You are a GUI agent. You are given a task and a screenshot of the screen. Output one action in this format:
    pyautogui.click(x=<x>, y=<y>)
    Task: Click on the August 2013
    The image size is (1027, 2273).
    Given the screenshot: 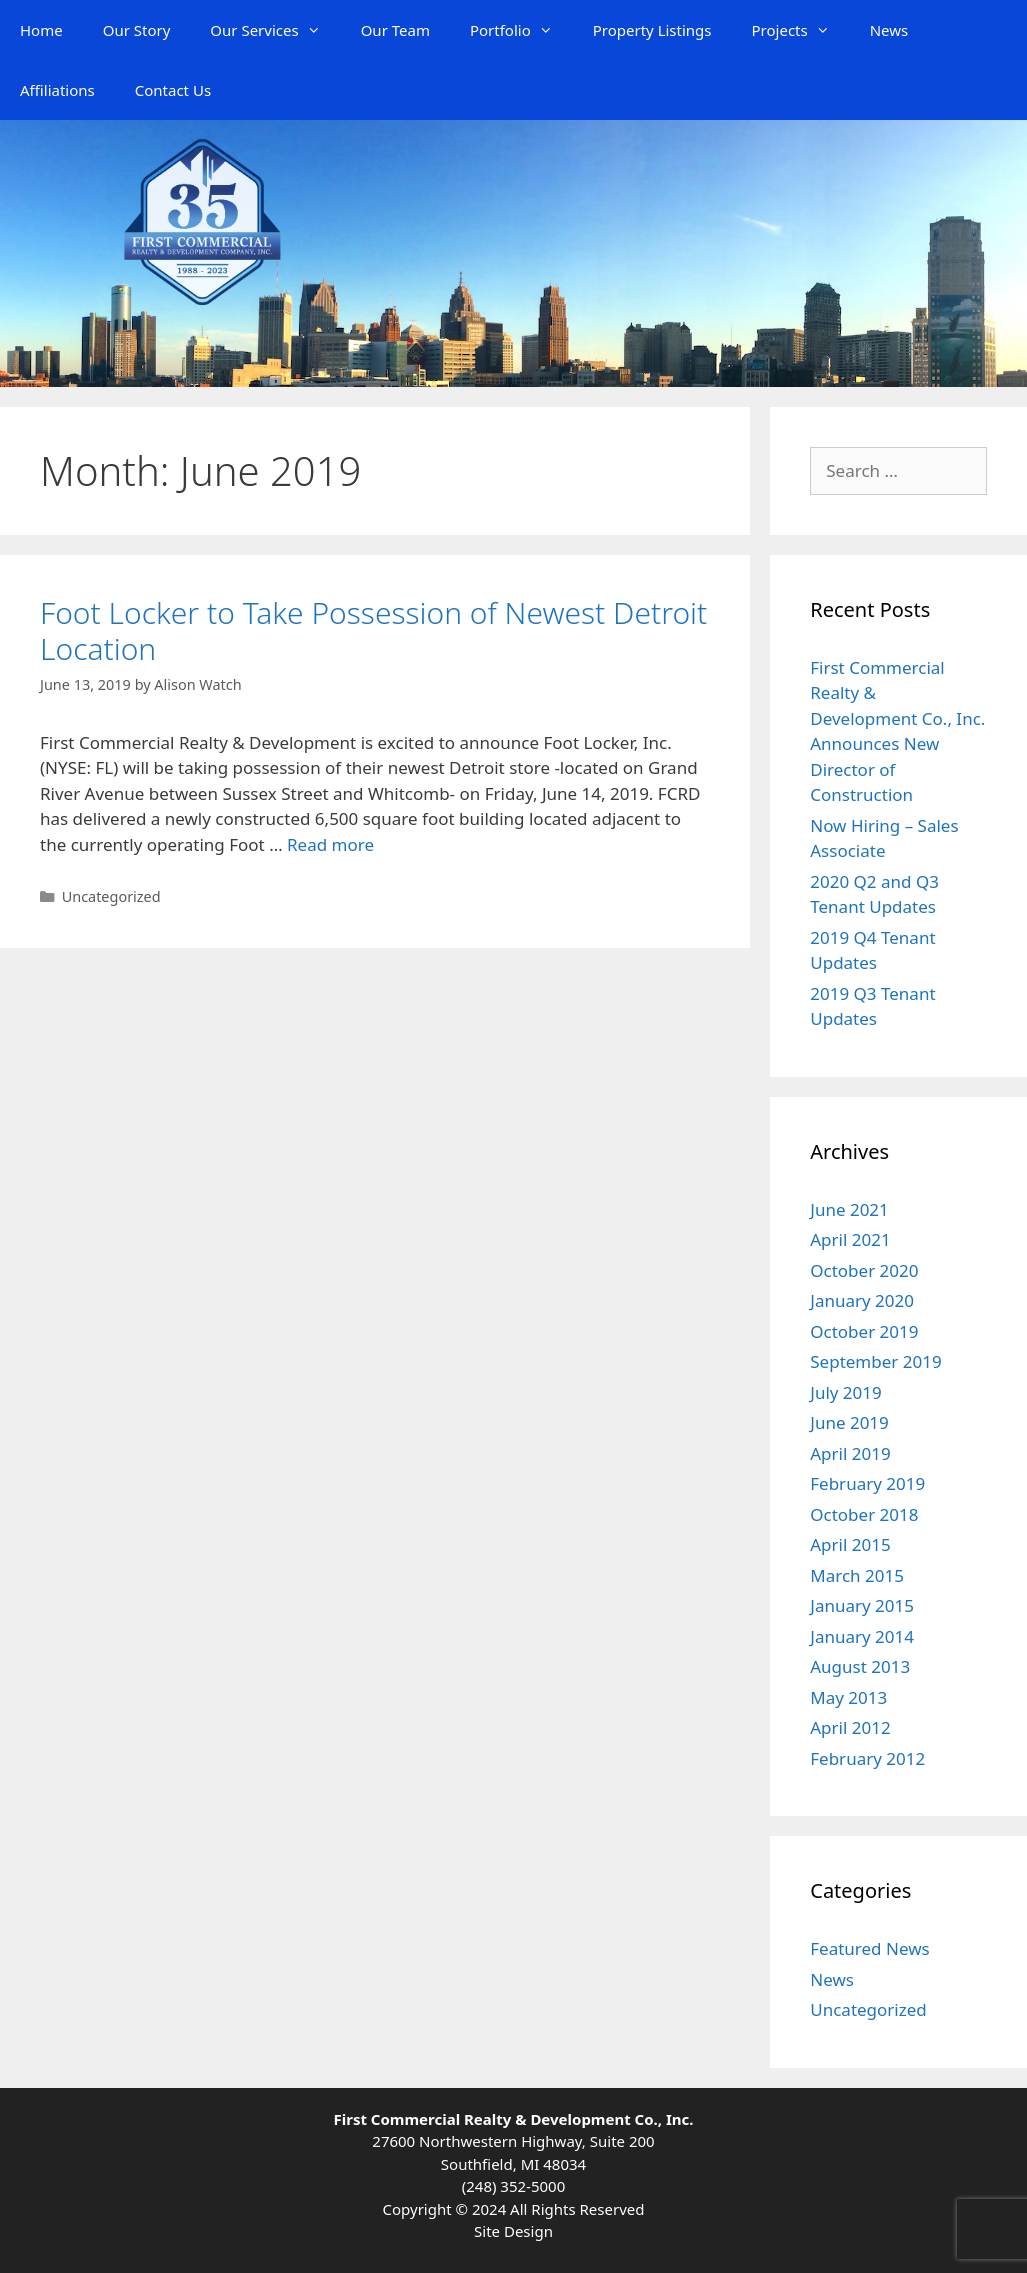 What is the action you would take?
    pyautogui.click(x=860, y=1666)
    